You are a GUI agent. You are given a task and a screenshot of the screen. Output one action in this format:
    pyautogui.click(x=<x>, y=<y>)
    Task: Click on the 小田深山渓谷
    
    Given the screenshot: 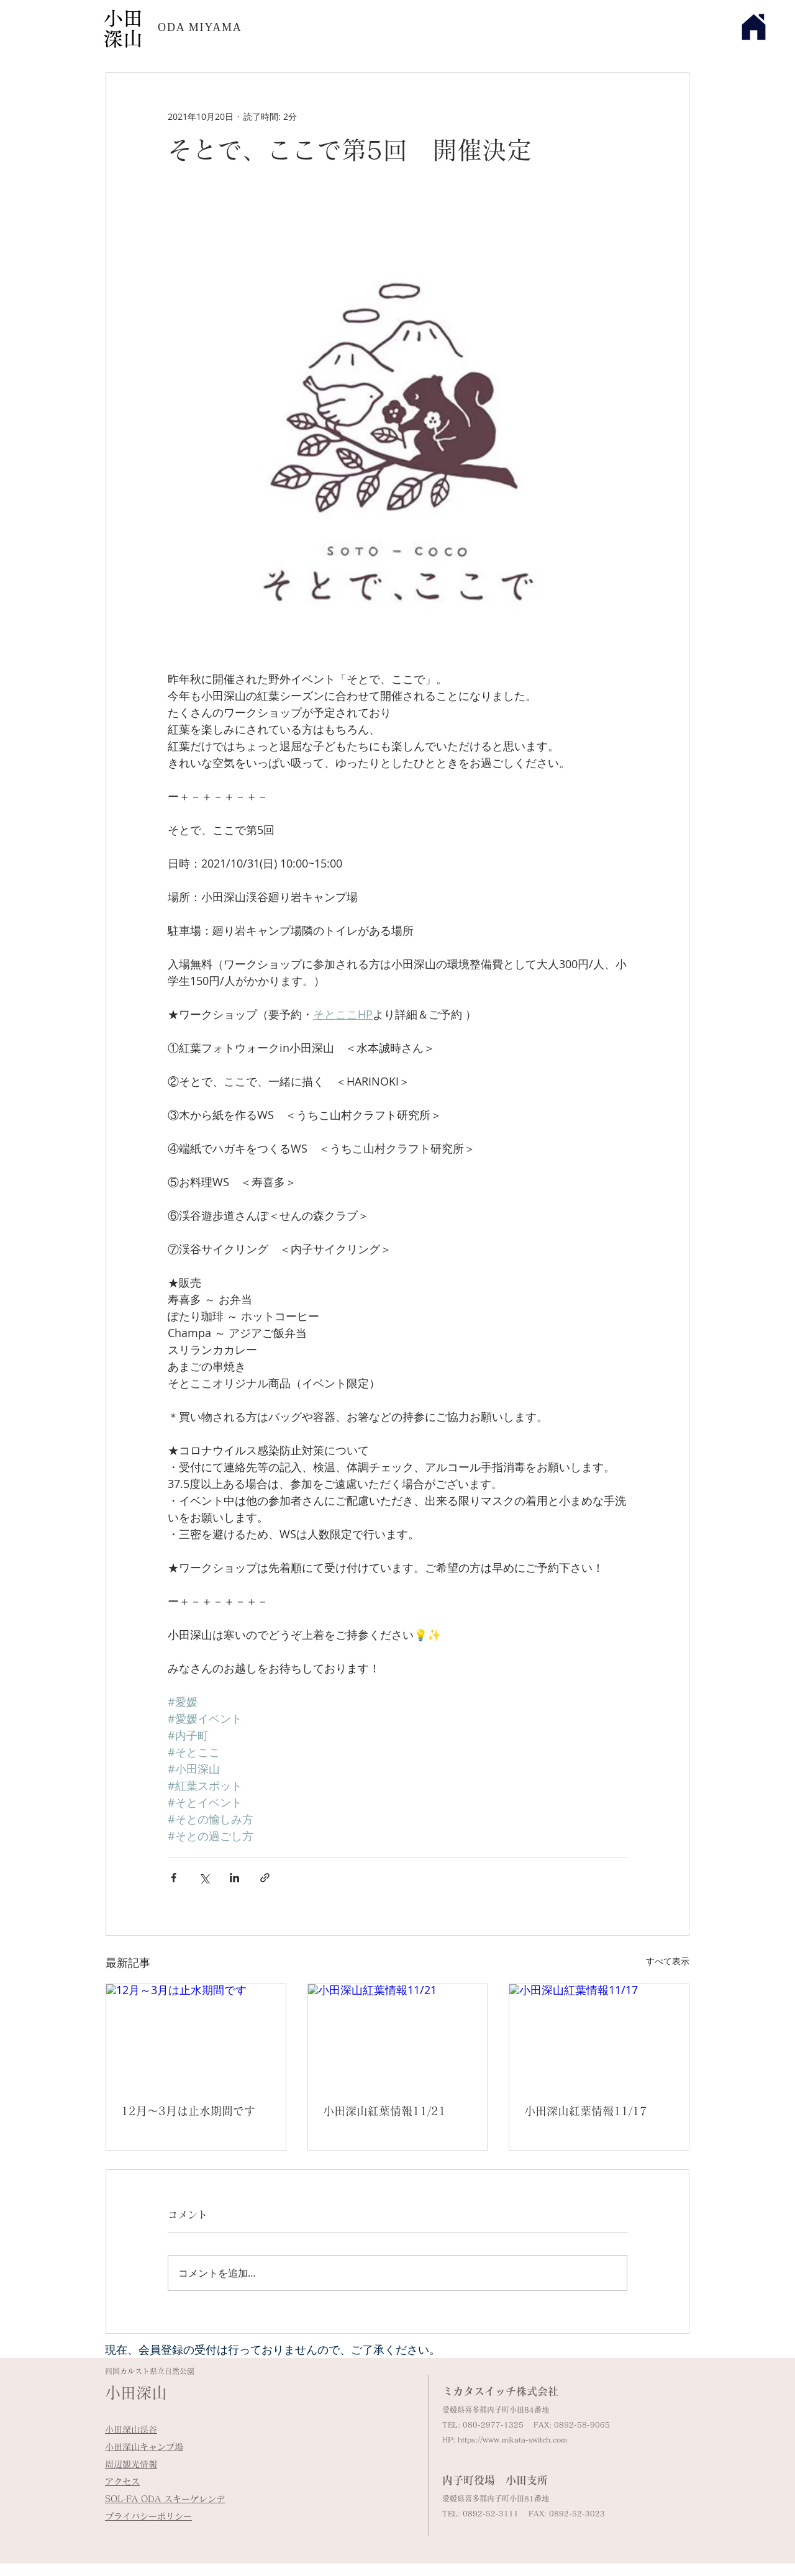 What is the action you would take?
    pyautogui.click(x=131, y=2429)
    